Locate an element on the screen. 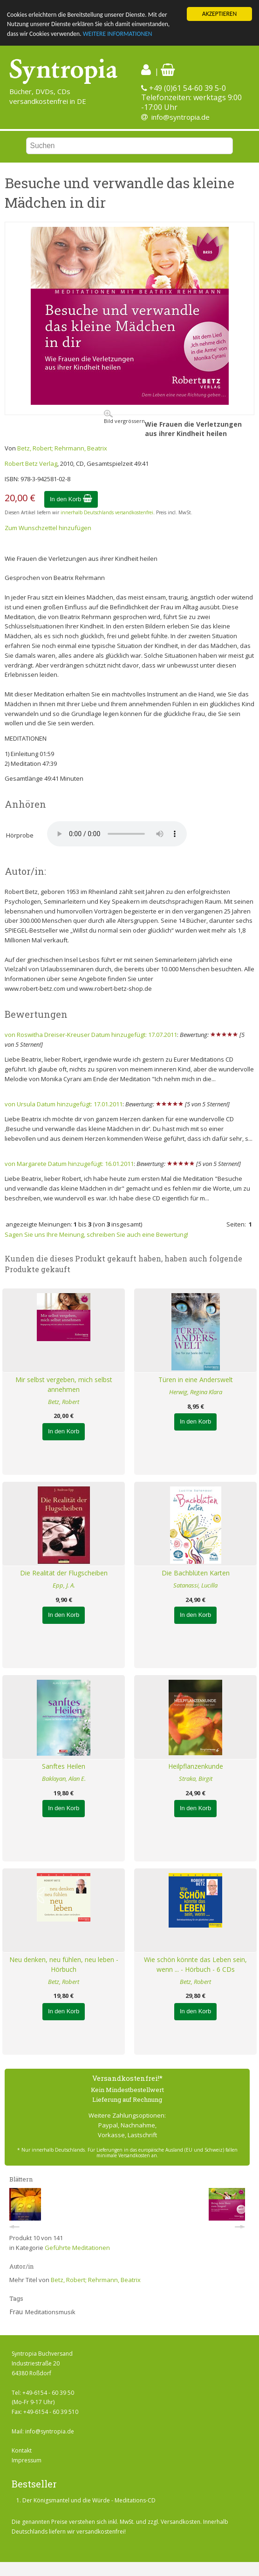 The height and width of the screenshot is (2576, 259). Zum Wunschzettel hinzufügen is located at coordinates (48, 528).